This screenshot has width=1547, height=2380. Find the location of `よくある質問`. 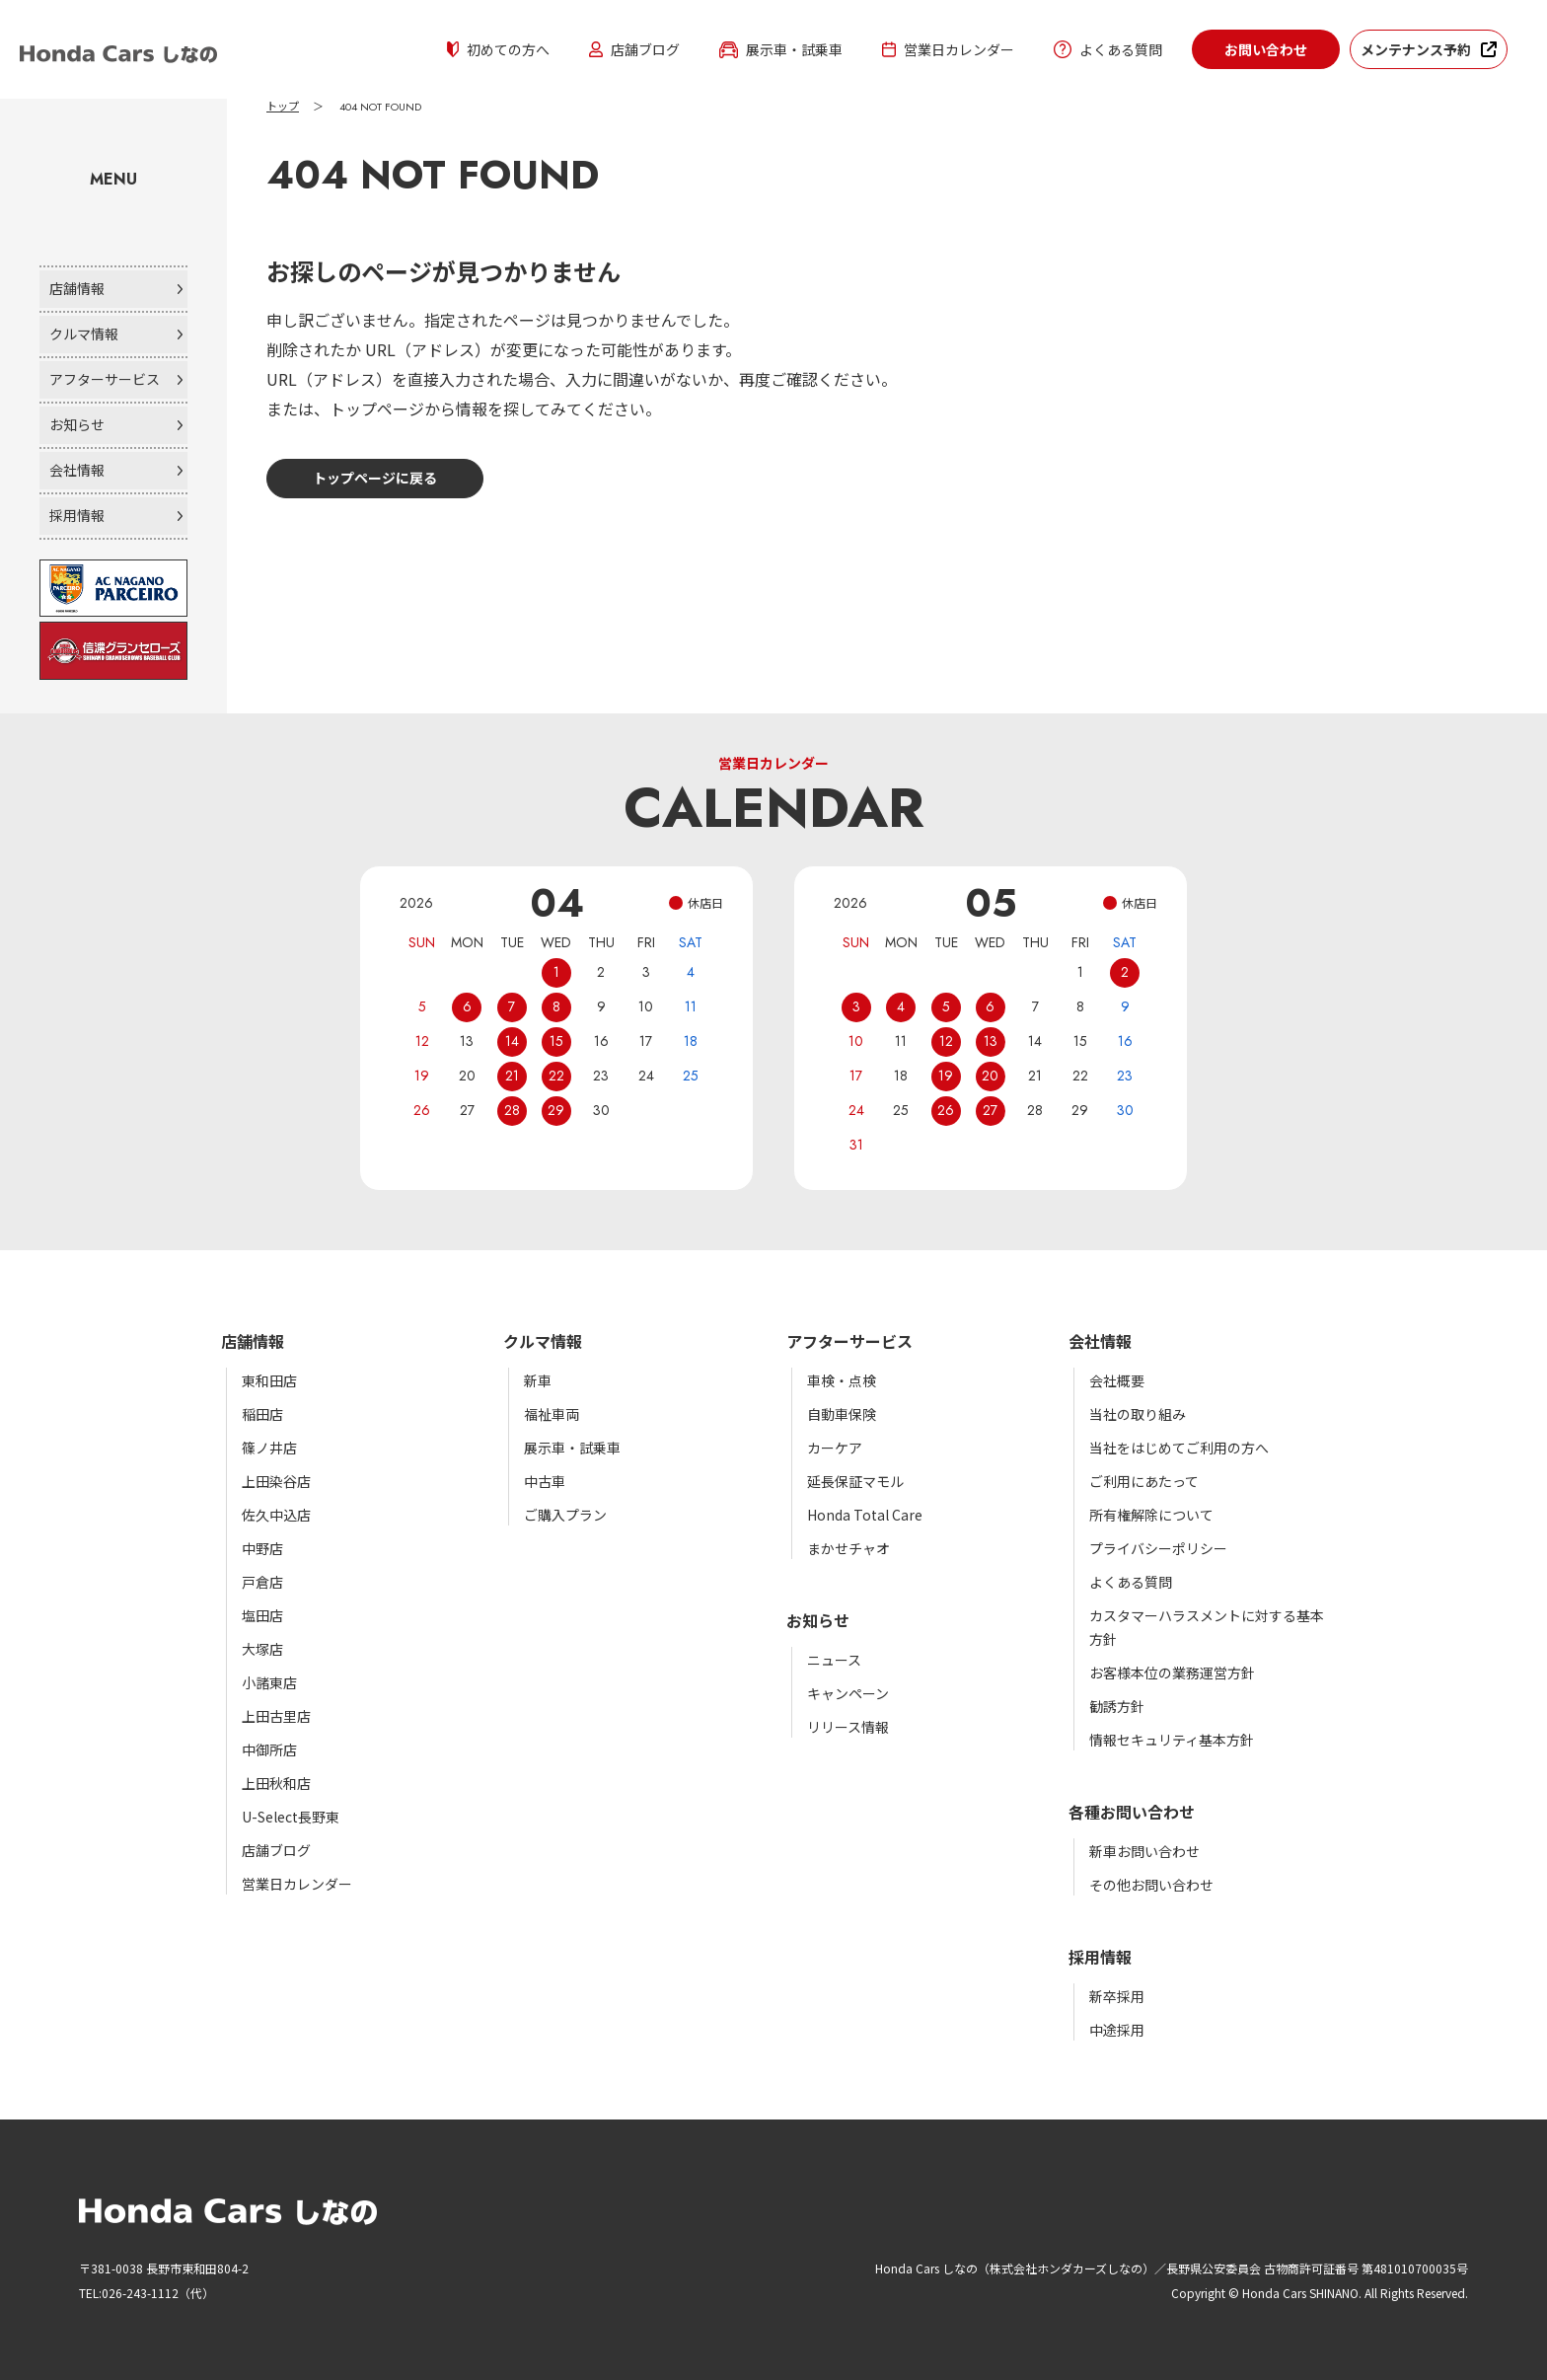

よくある質問 is located at coordinates (1108, 49).